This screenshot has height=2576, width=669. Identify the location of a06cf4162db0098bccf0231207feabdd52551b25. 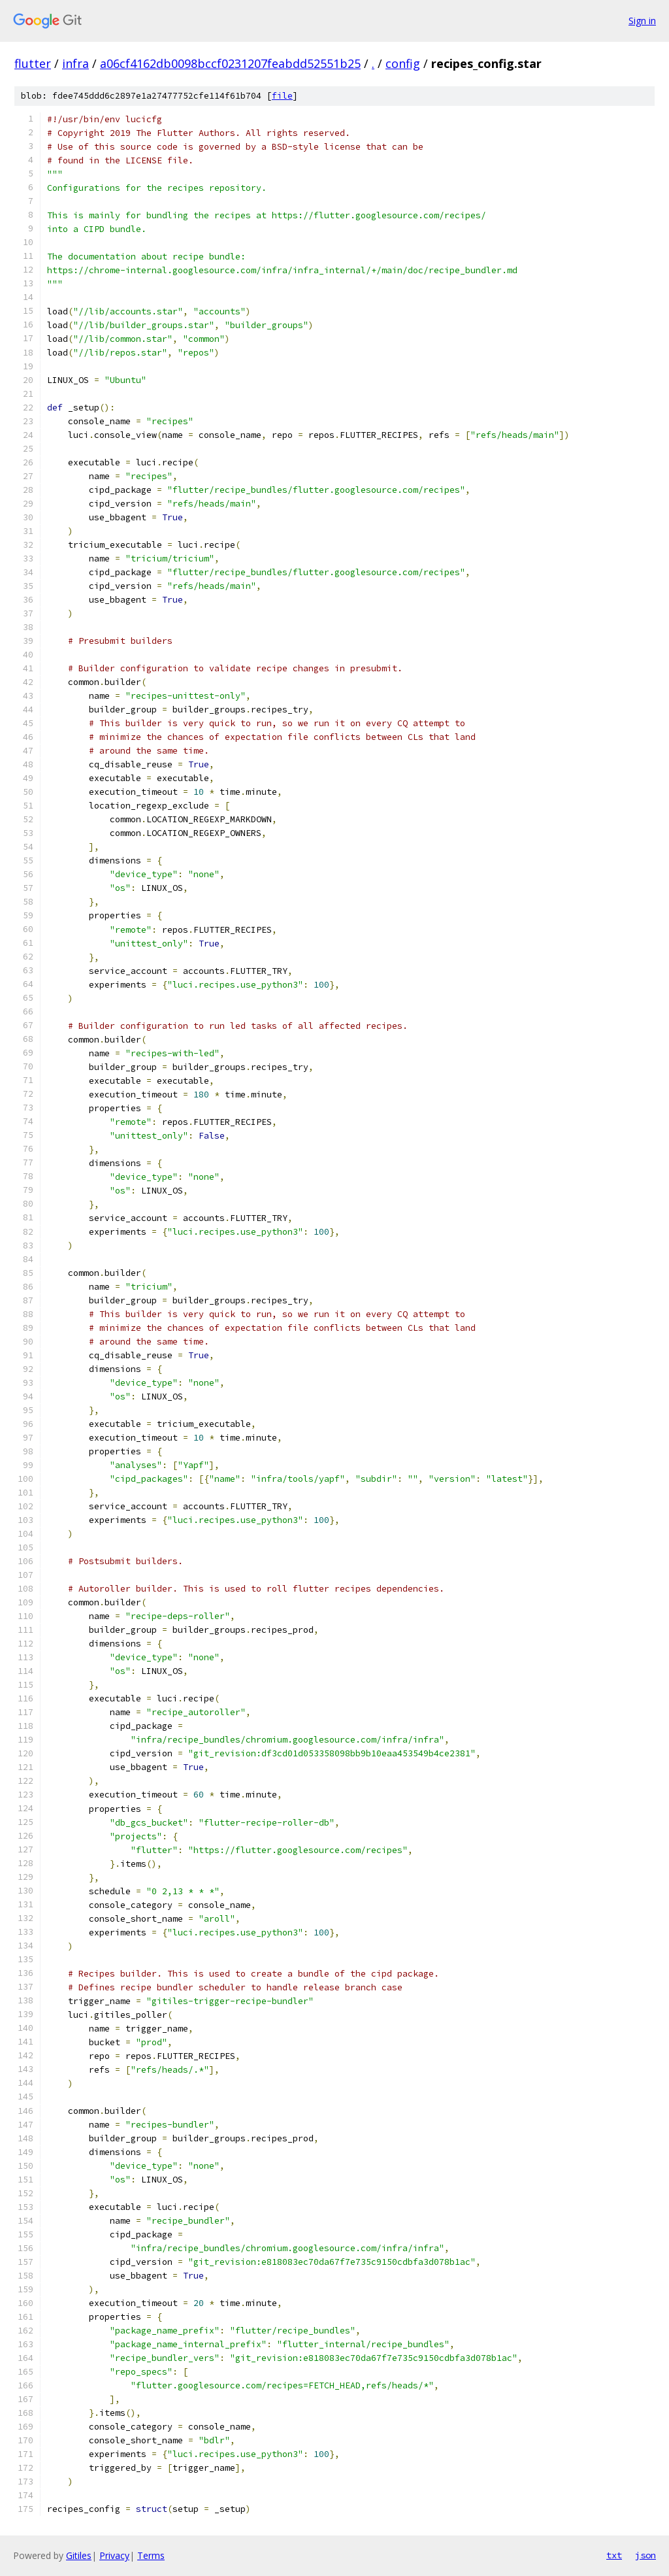
(230, 63).